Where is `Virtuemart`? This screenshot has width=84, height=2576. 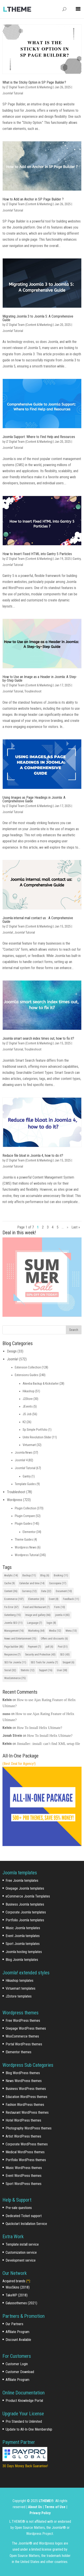 Virtuemart is located at coordinates (29, 1445).